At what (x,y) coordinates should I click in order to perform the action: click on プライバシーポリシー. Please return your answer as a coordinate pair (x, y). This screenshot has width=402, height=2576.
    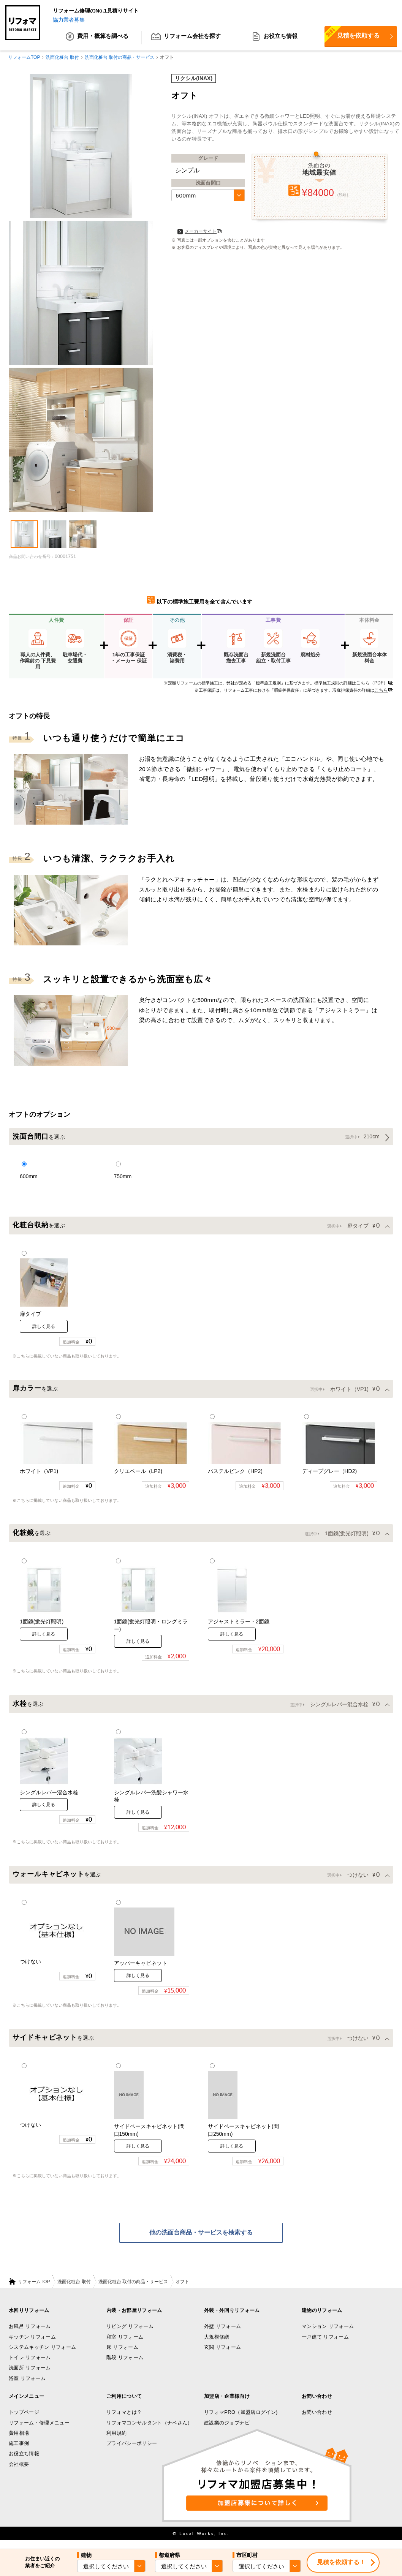
    Looking at the image, I should click on (131, 2451).